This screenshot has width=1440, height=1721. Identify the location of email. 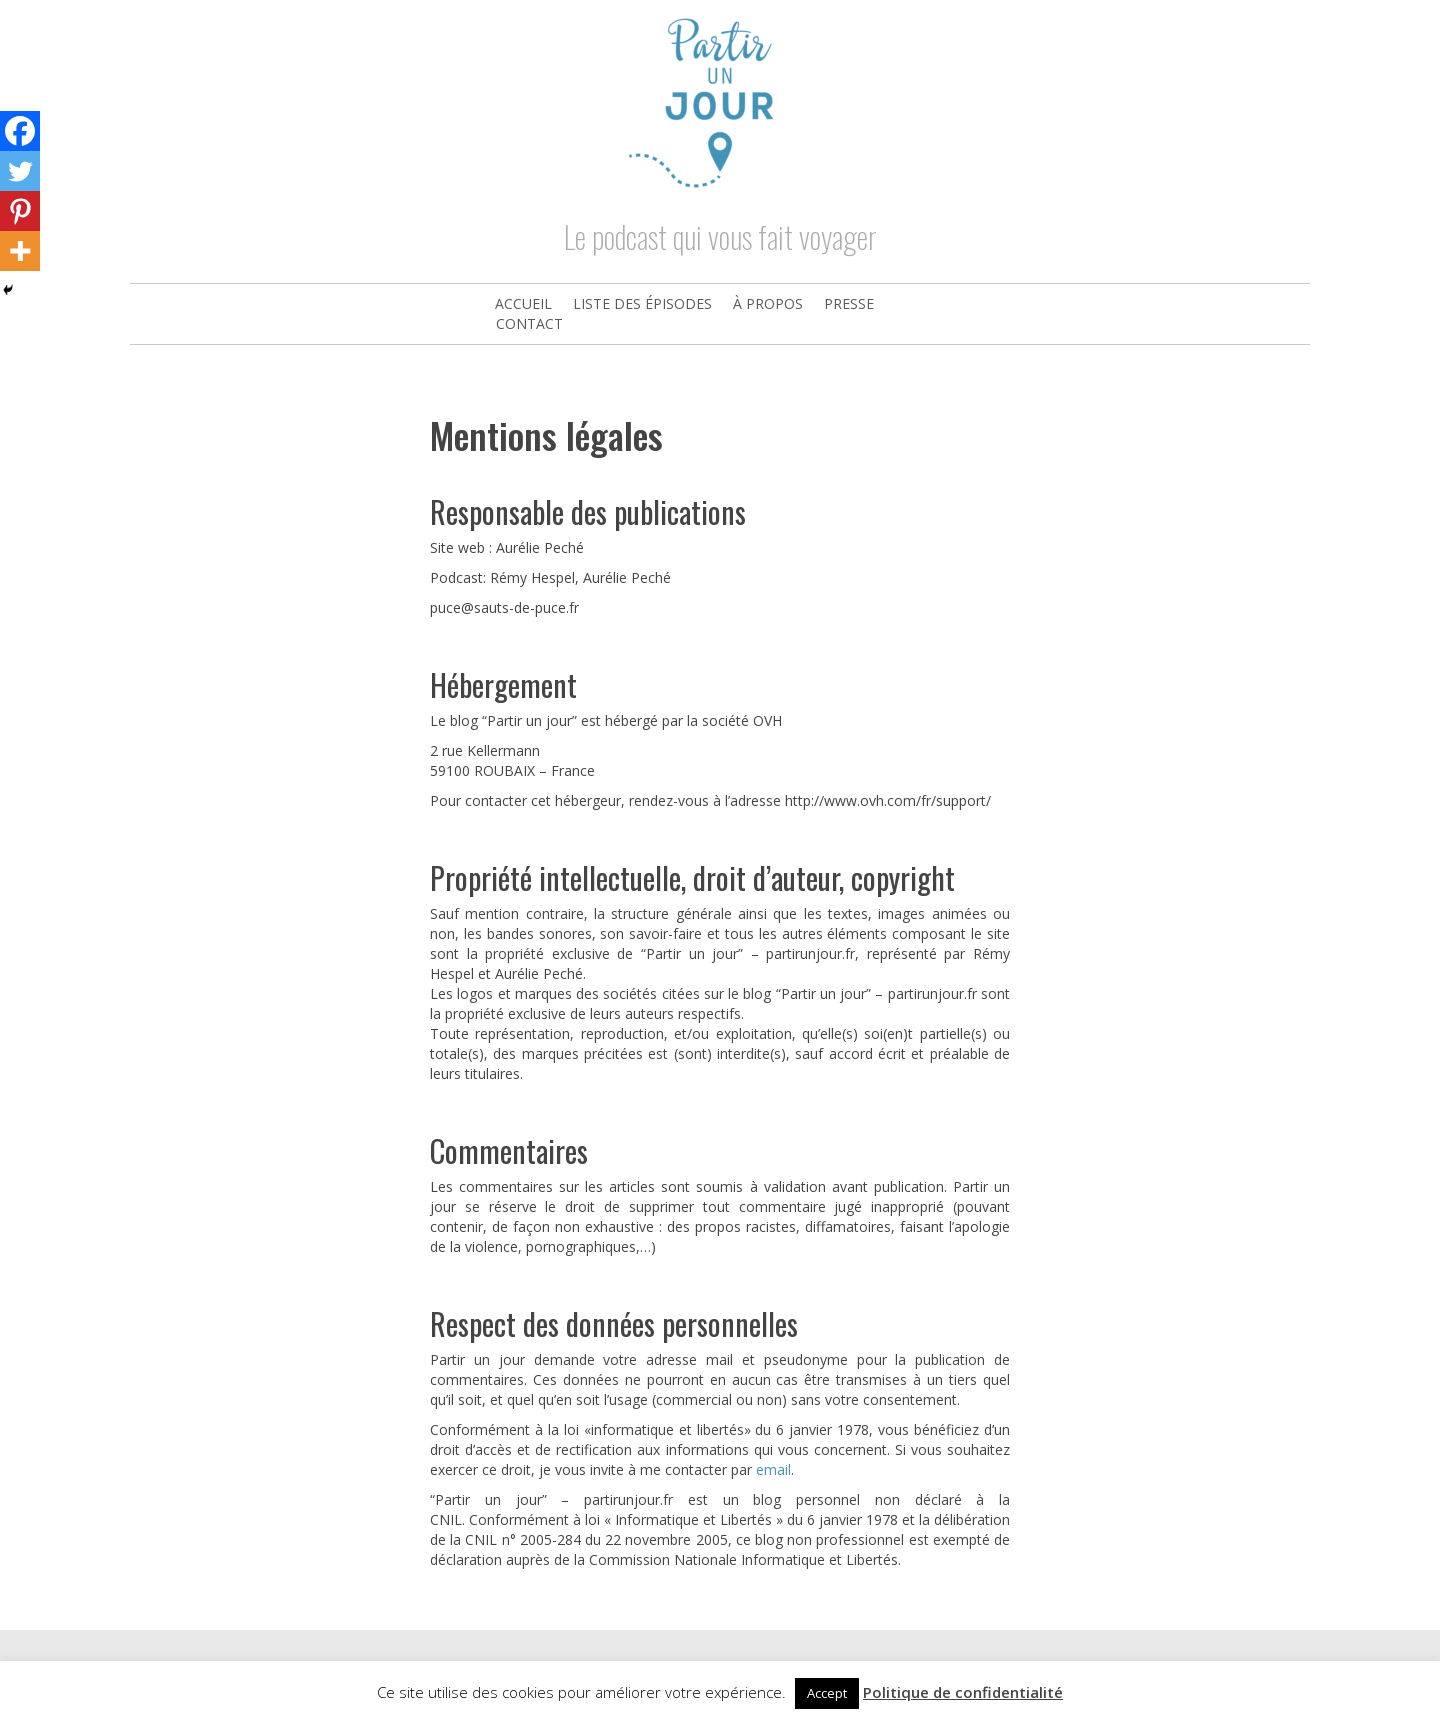
(773, 1469).